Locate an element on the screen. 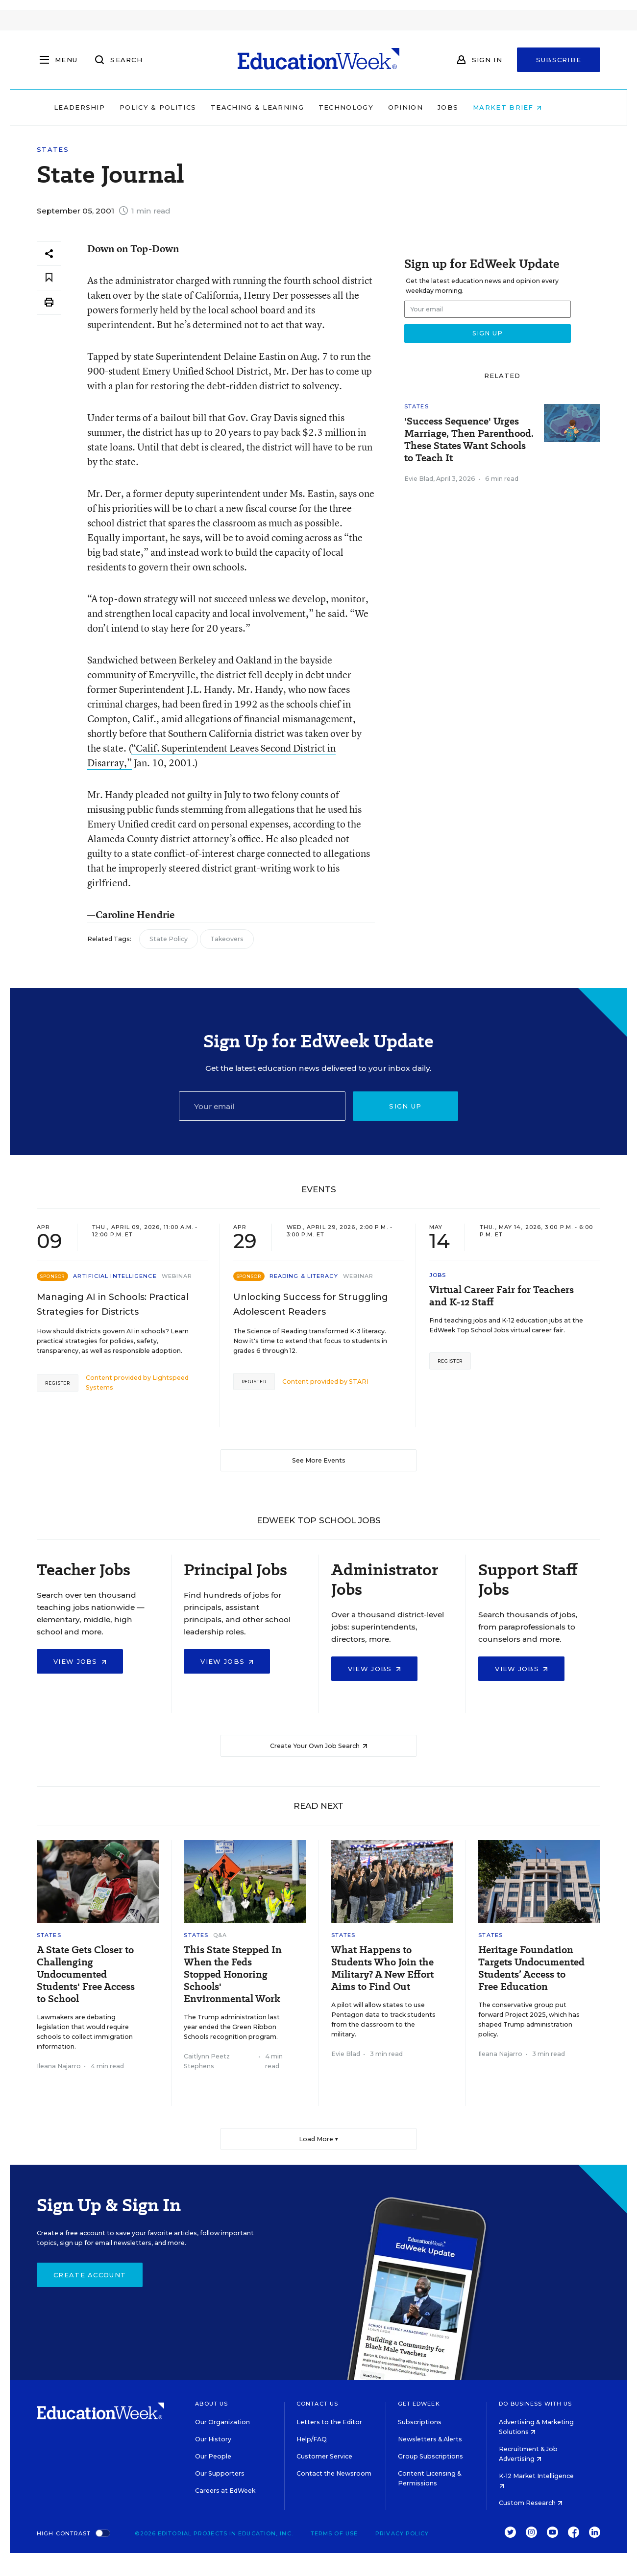  Get EdWeek is located at coordinates (419, 2403).